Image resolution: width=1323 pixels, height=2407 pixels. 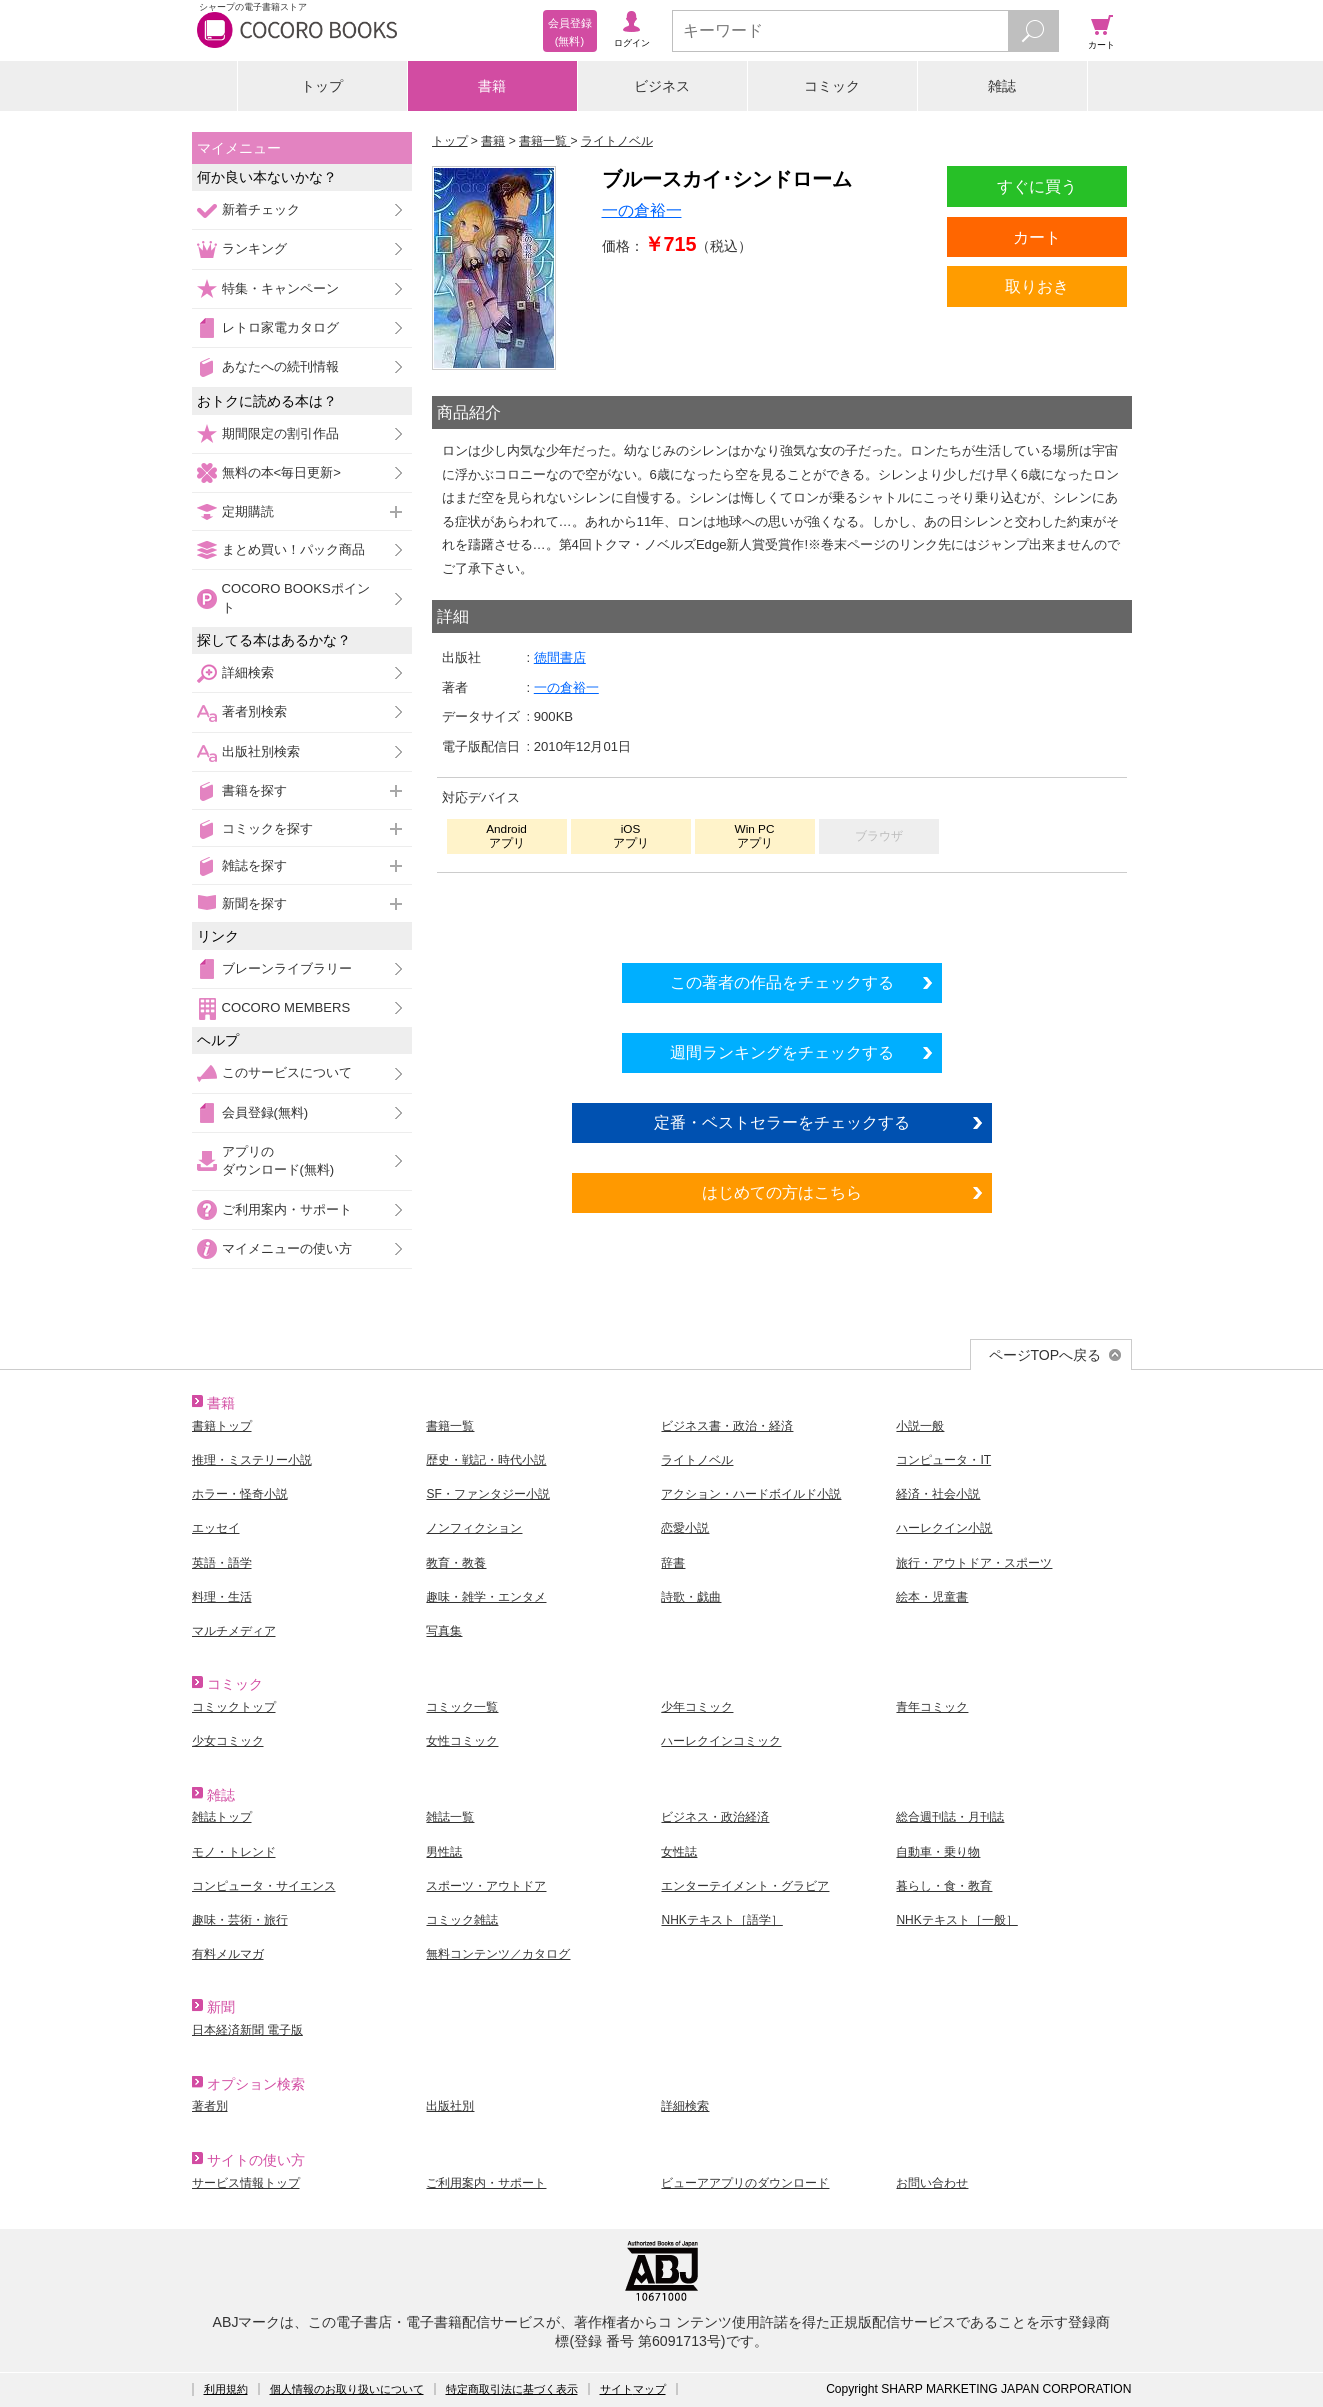 What do you see at coordinates (932, 1597) in the screenshot?
I see `絵本・児童書` at bounding box center [932, 1597].